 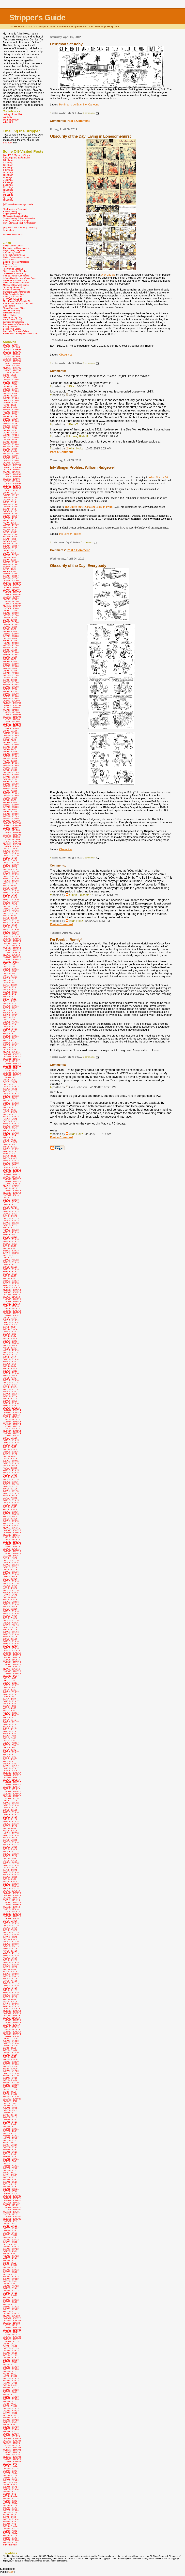 What do you see at coordinates (11, 1024) in the screenshot?
I see `7/17/11 - 7/24/11` at bounding box center [11, 1024].